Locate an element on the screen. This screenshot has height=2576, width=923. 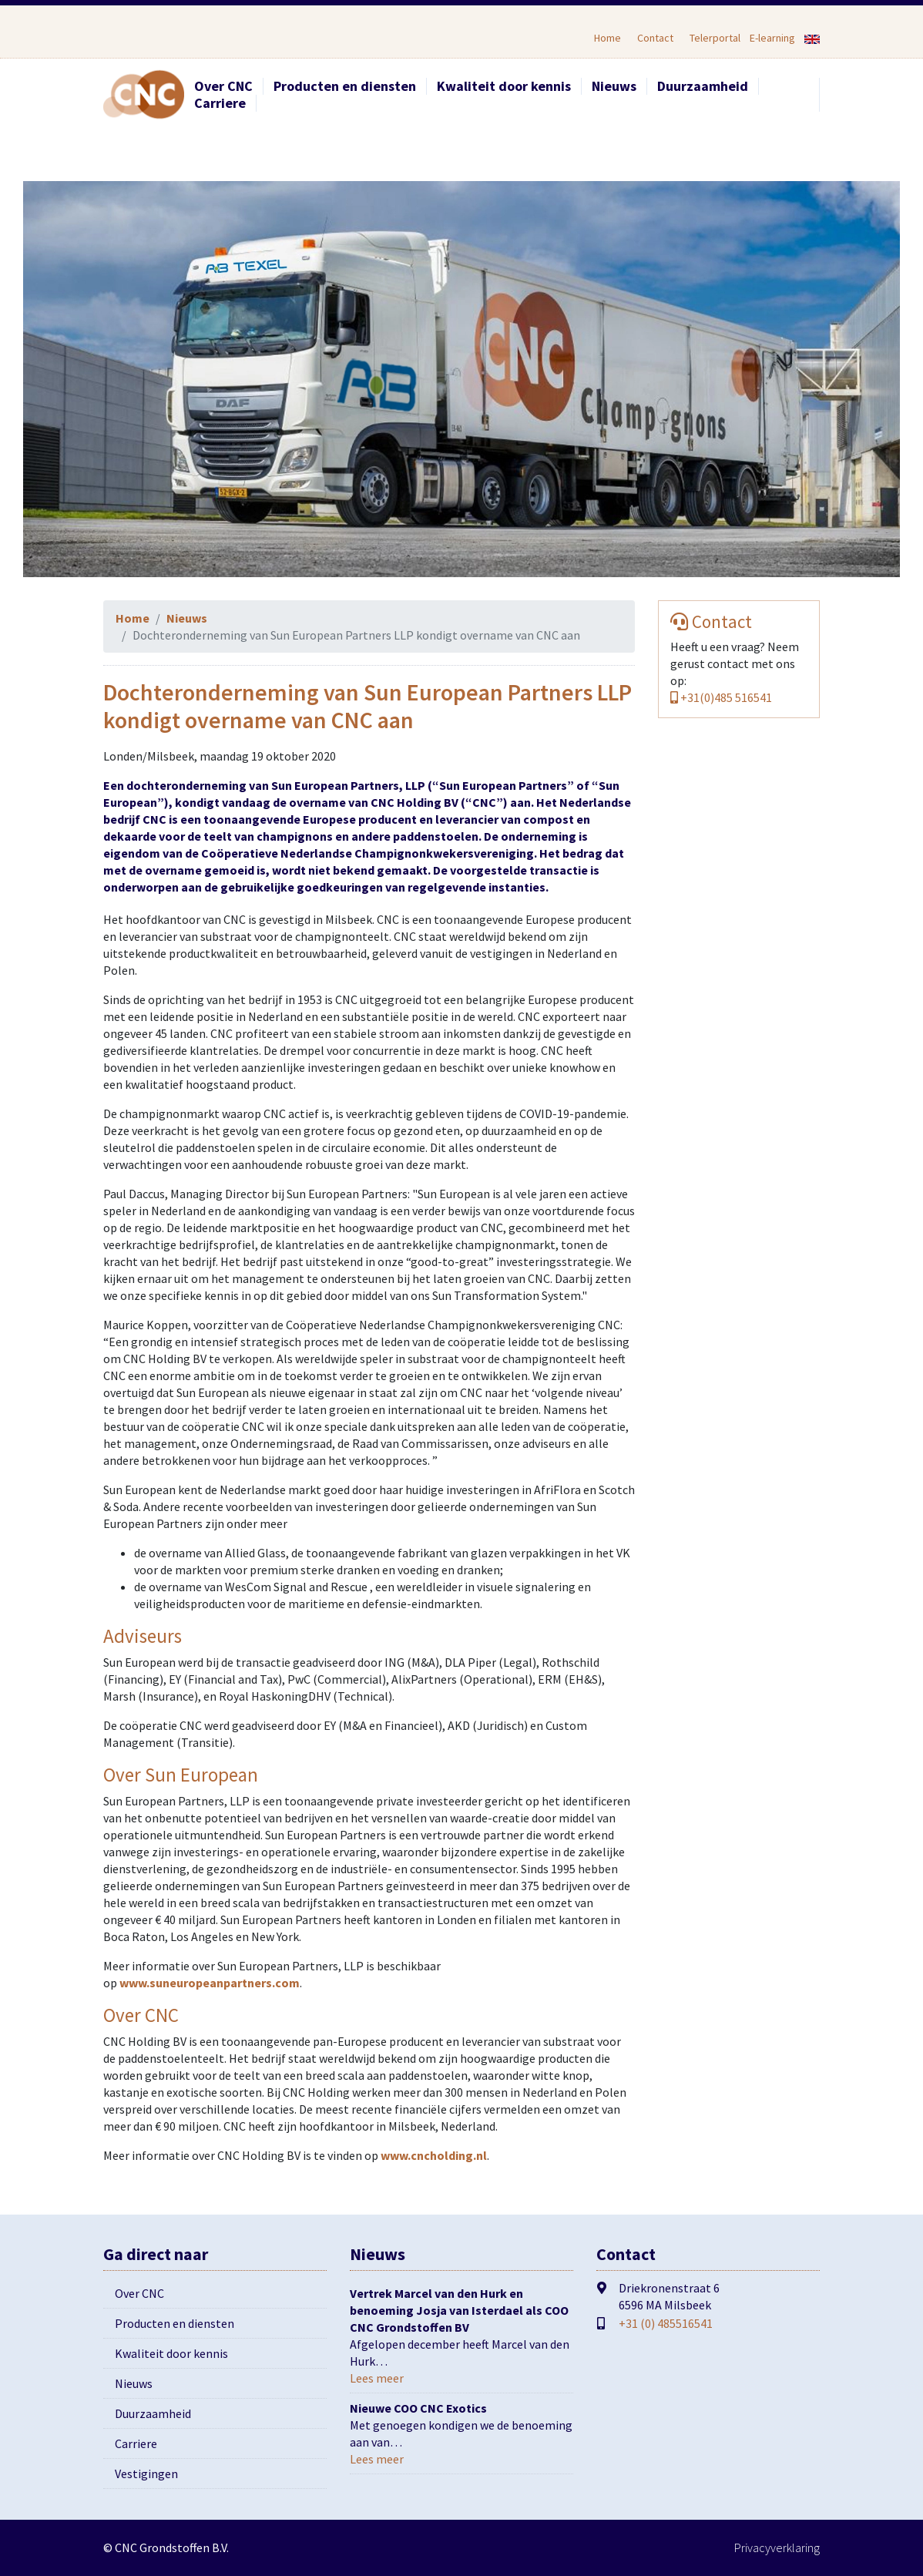
Home is located at coordinates (607, 38).